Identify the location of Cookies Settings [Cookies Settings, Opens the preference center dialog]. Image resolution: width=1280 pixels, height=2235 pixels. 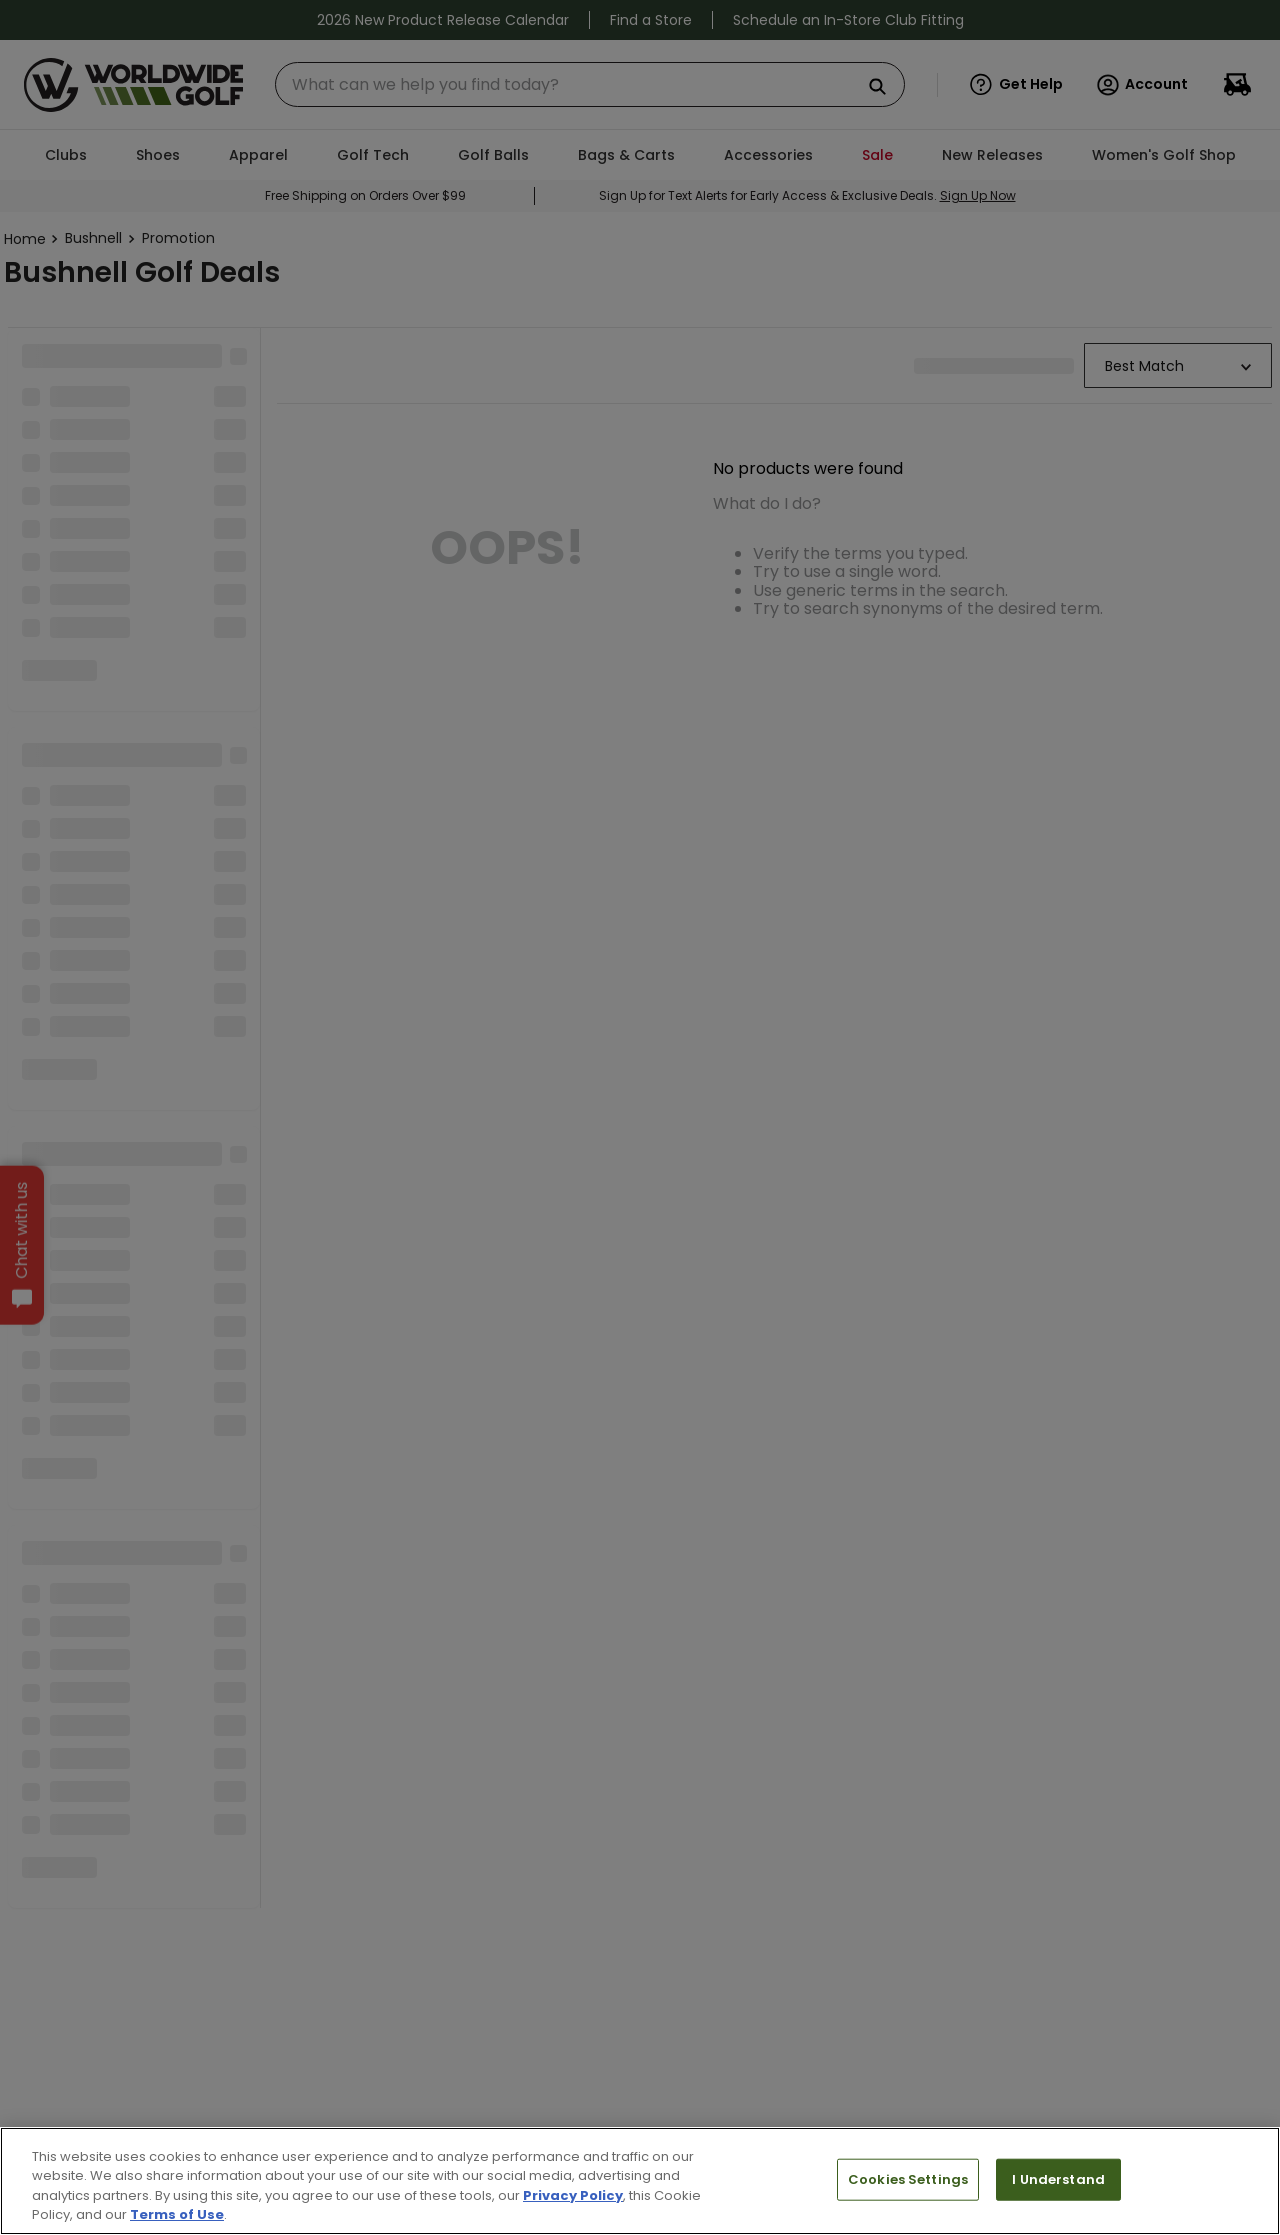
(908, 2179).